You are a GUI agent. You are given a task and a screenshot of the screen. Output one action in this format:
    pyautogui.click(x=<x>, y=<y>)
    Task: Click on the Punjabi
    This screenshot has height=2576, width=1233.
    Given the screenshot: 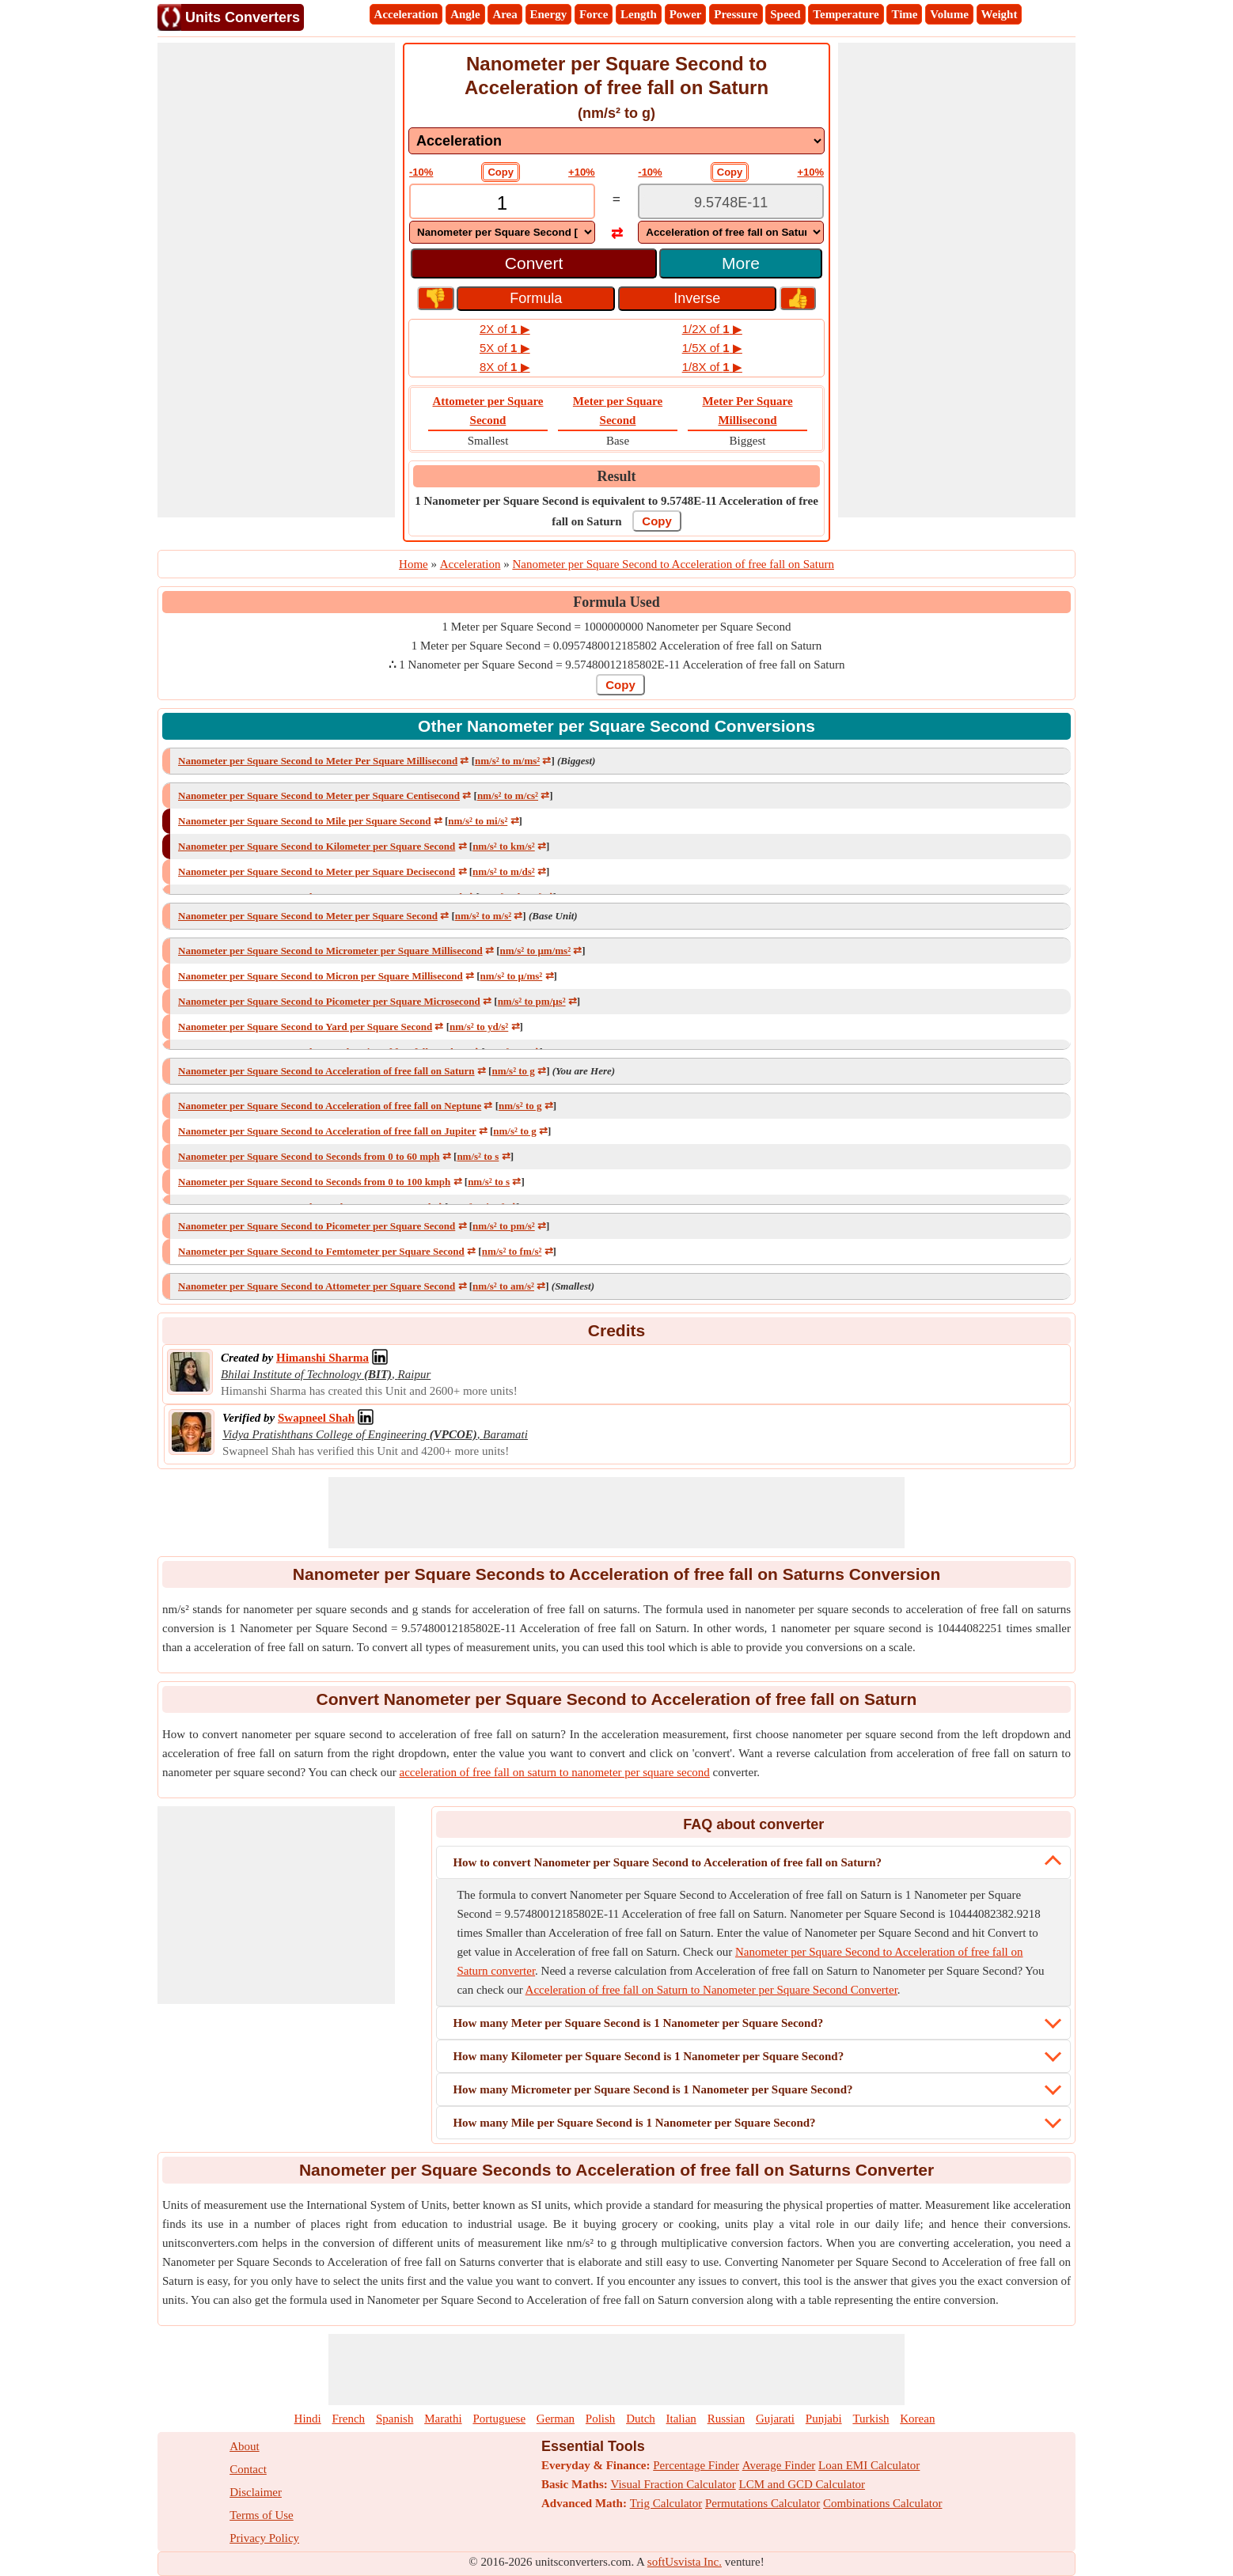 What is the action you would take?
    pyautogui.click(x=824, y=2418)
    